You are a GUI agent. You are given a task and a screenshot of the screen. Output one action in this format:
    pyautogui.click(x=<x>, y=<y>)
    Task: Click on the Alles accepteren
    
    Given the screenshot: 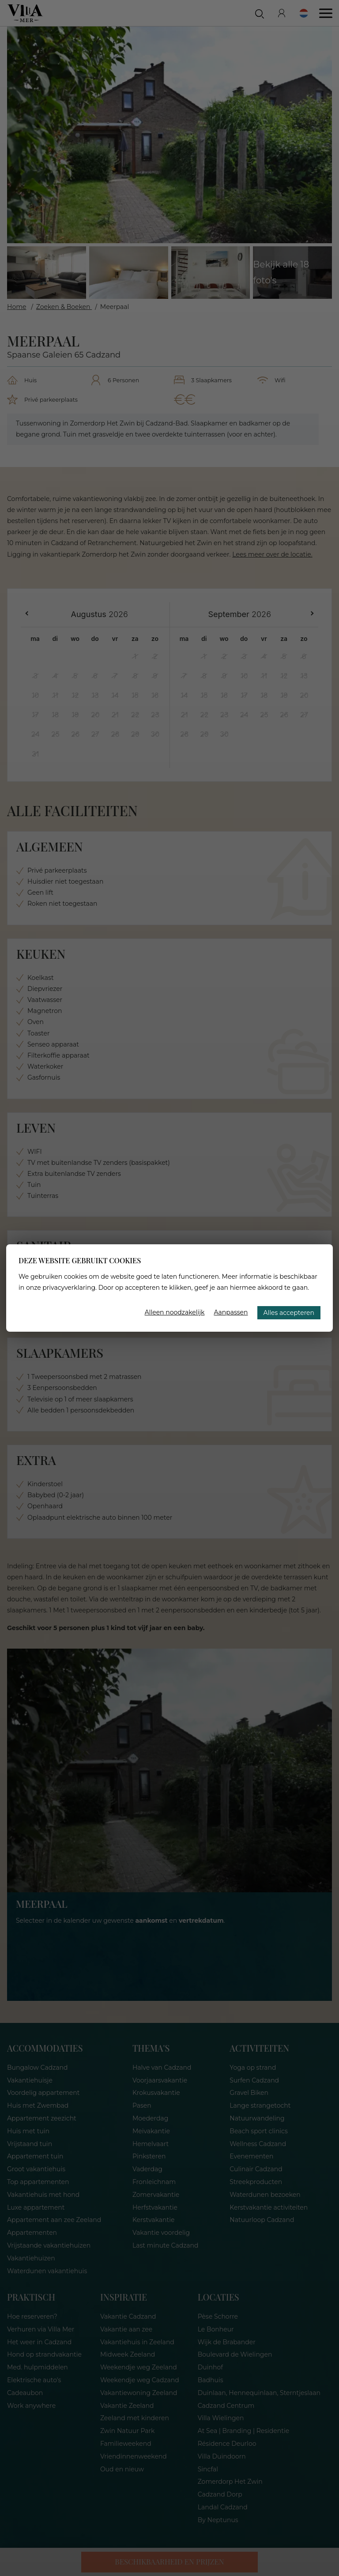 What is the action you would take?
    pyautogui.click(x=289, y=1313)
    